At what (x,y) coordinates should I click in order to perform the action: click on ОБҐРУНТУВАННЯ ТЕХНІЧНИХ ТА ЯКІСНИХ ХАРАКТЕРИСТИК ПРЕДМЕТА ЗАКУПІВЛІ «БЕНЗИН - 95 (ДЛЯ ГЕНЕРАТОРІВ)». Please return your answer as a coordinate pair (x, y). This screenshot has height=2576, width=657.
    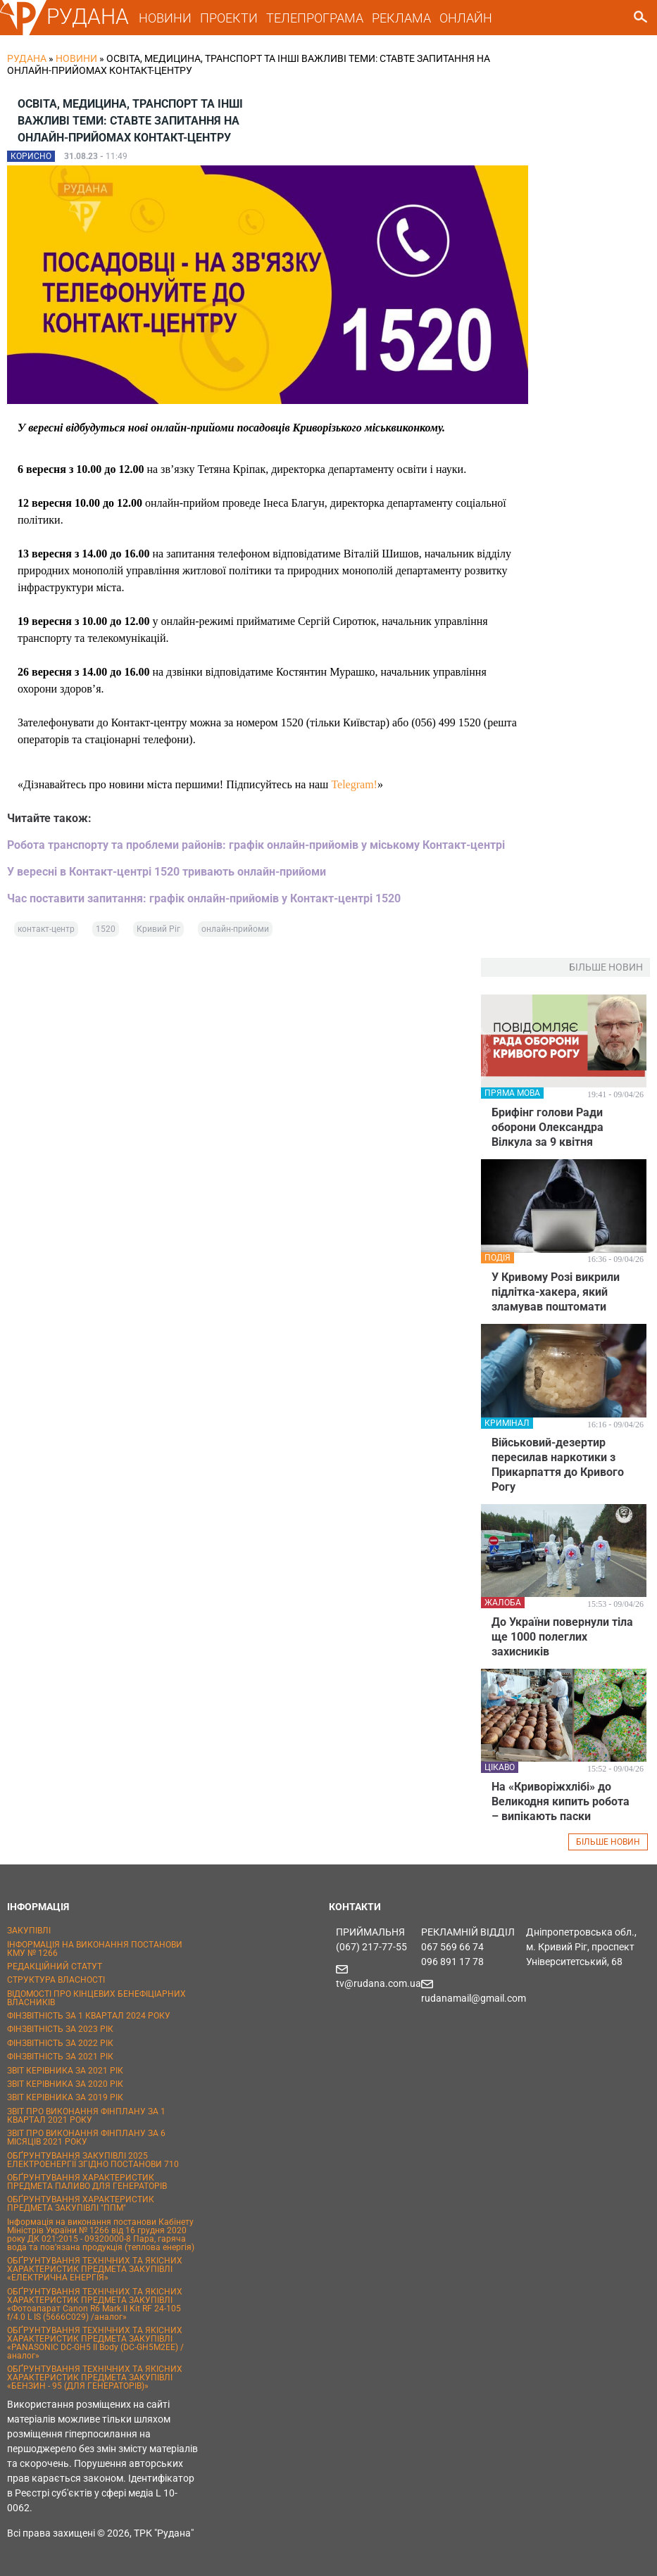
    Looking at the image, I should click on (94, 2377).